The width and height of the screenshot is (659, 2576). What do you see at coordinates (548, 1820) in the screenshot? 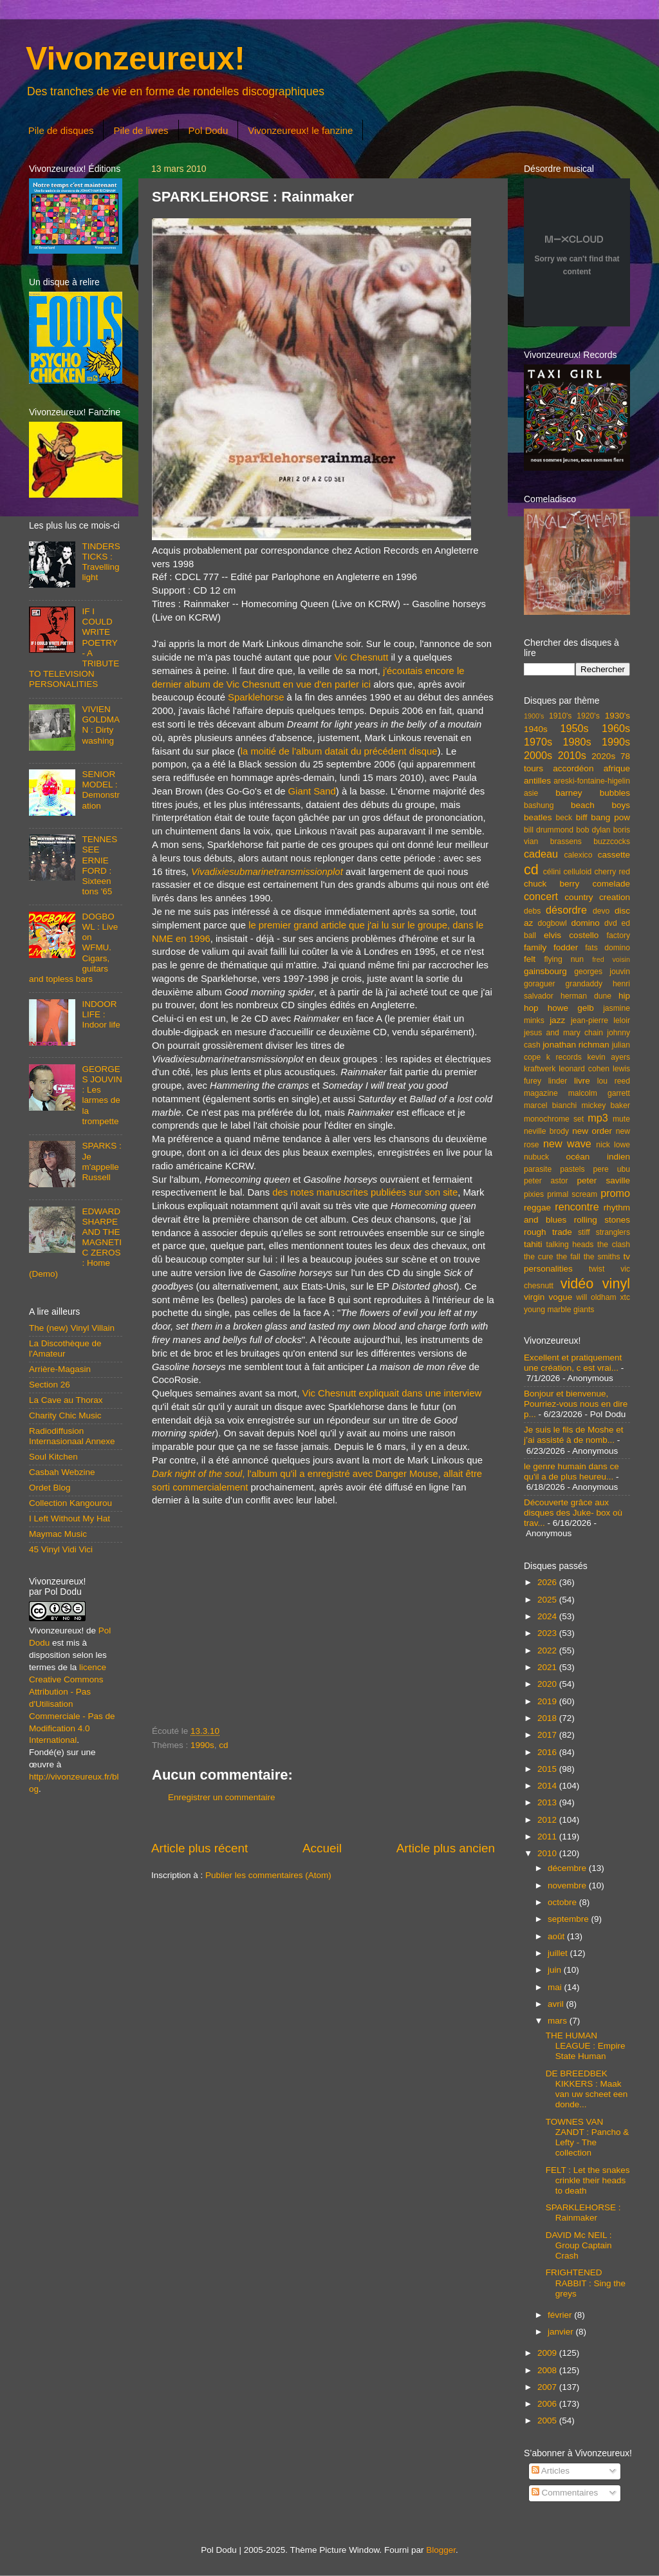
I see `2012` at bounding box center [548, 1820].